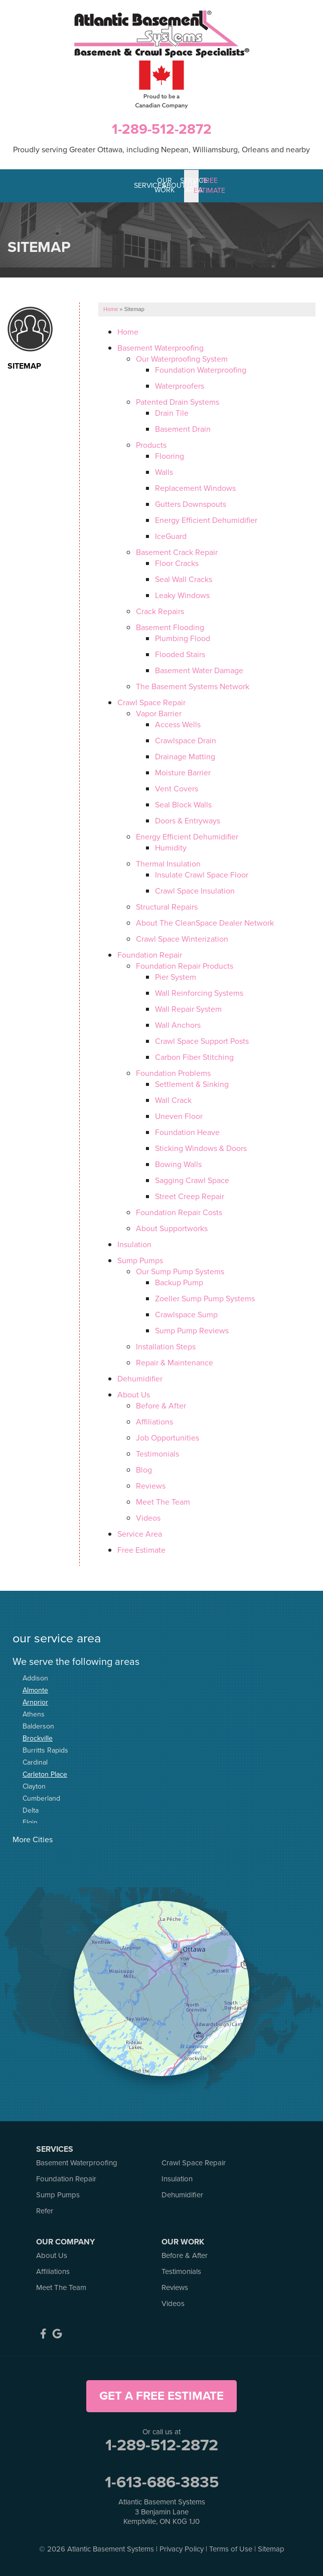  Describe the element at coordinates (178, 1024) in the screenshot. I see `Wall Anchors` at that location.